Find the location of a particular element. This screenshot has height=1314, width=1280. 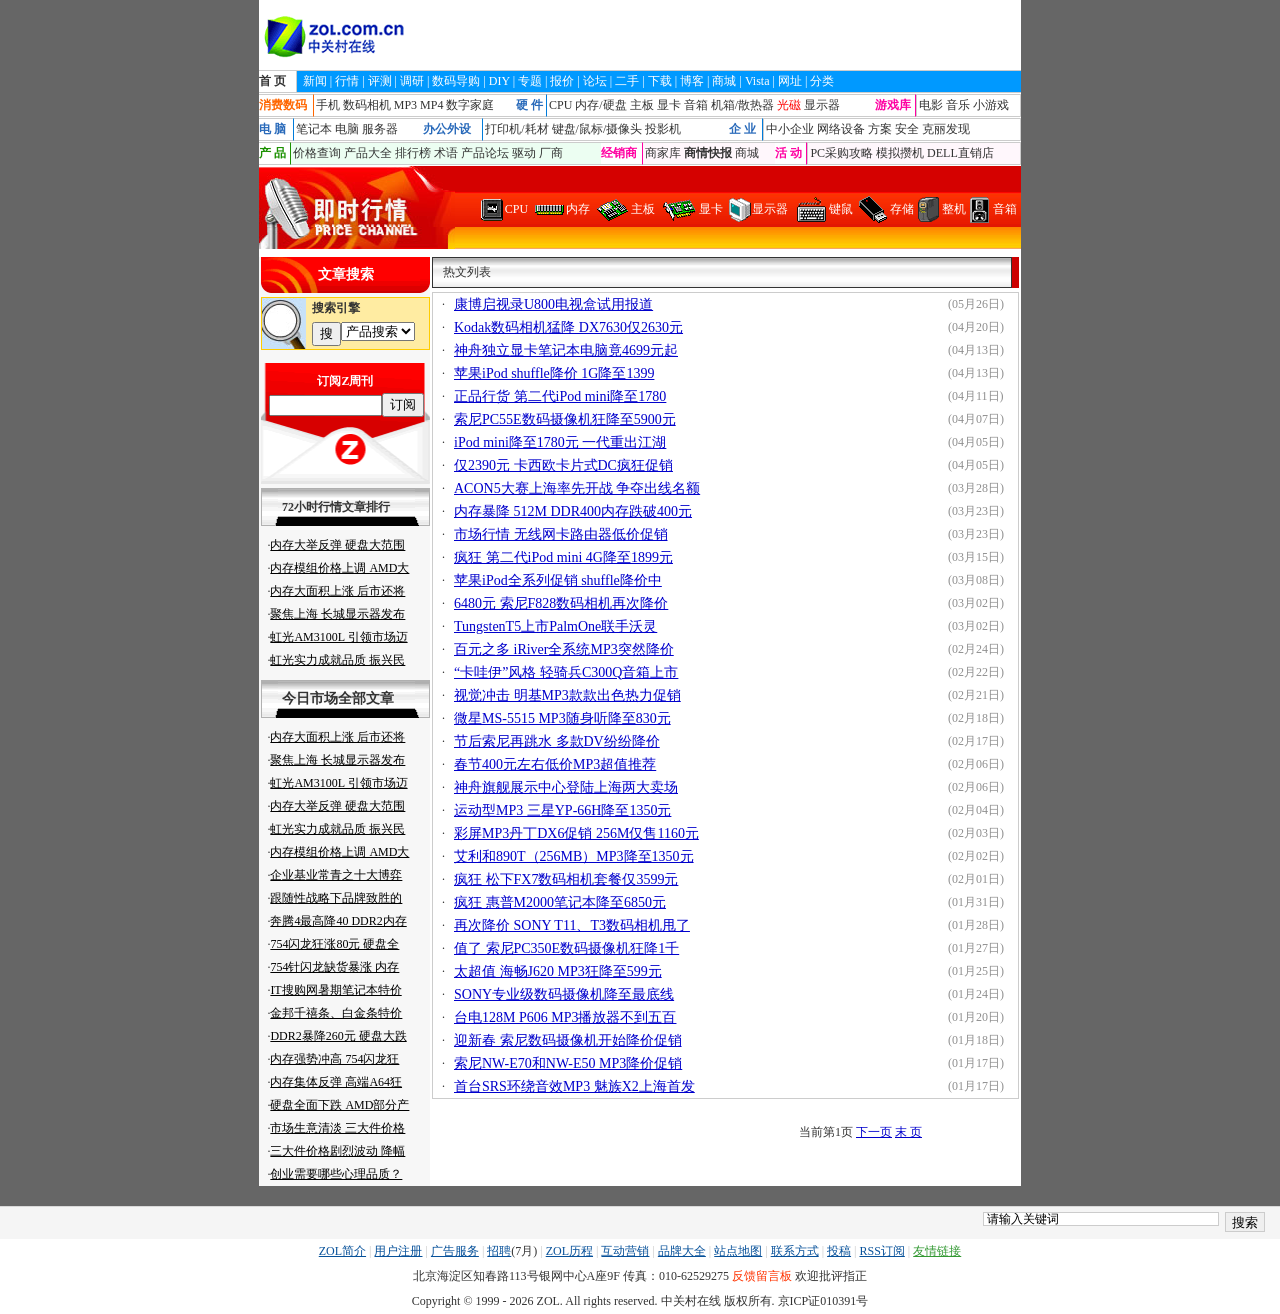

内存 is located at coordinates (578, 209).